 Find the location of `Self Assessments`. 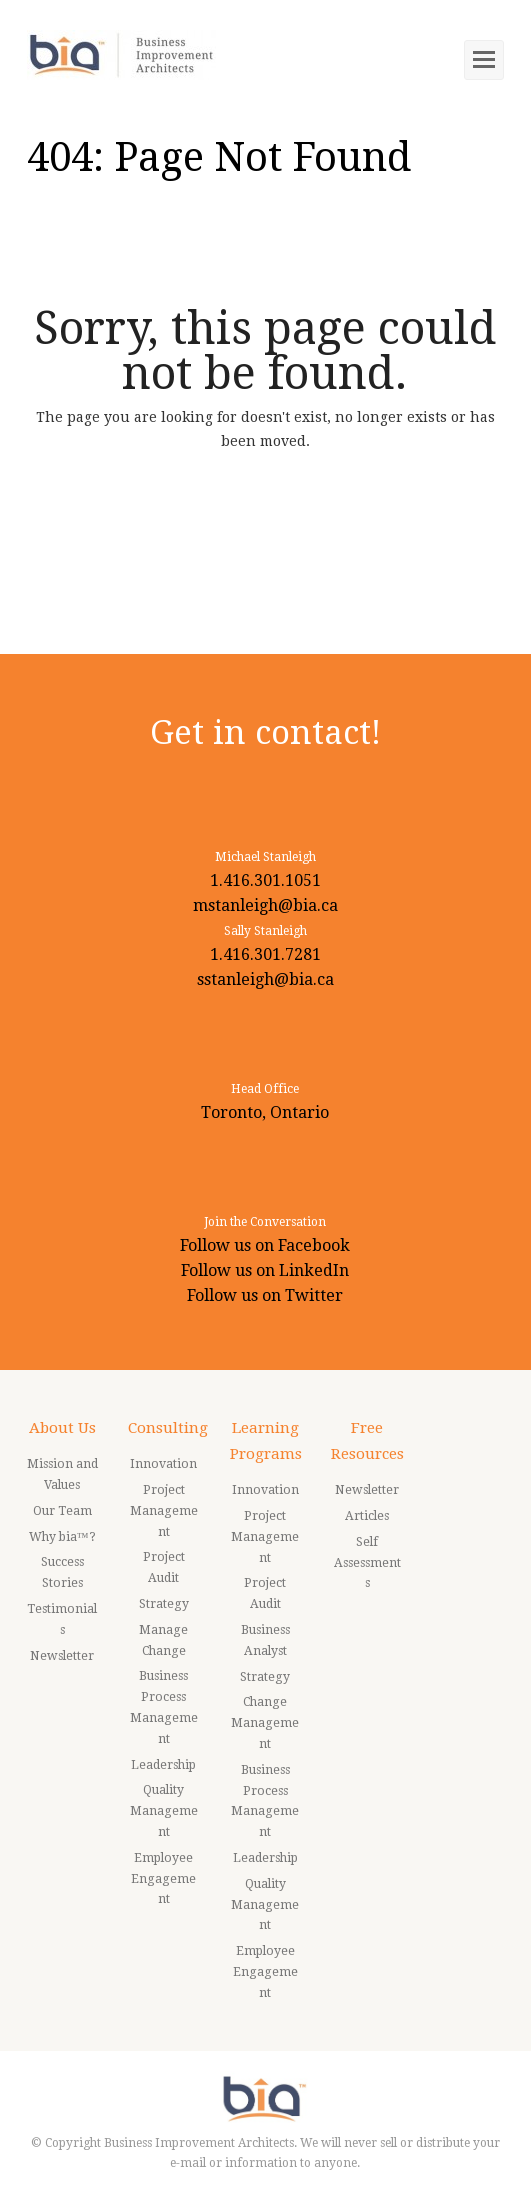

Self Assessments is located at coordinates (367, 1563).